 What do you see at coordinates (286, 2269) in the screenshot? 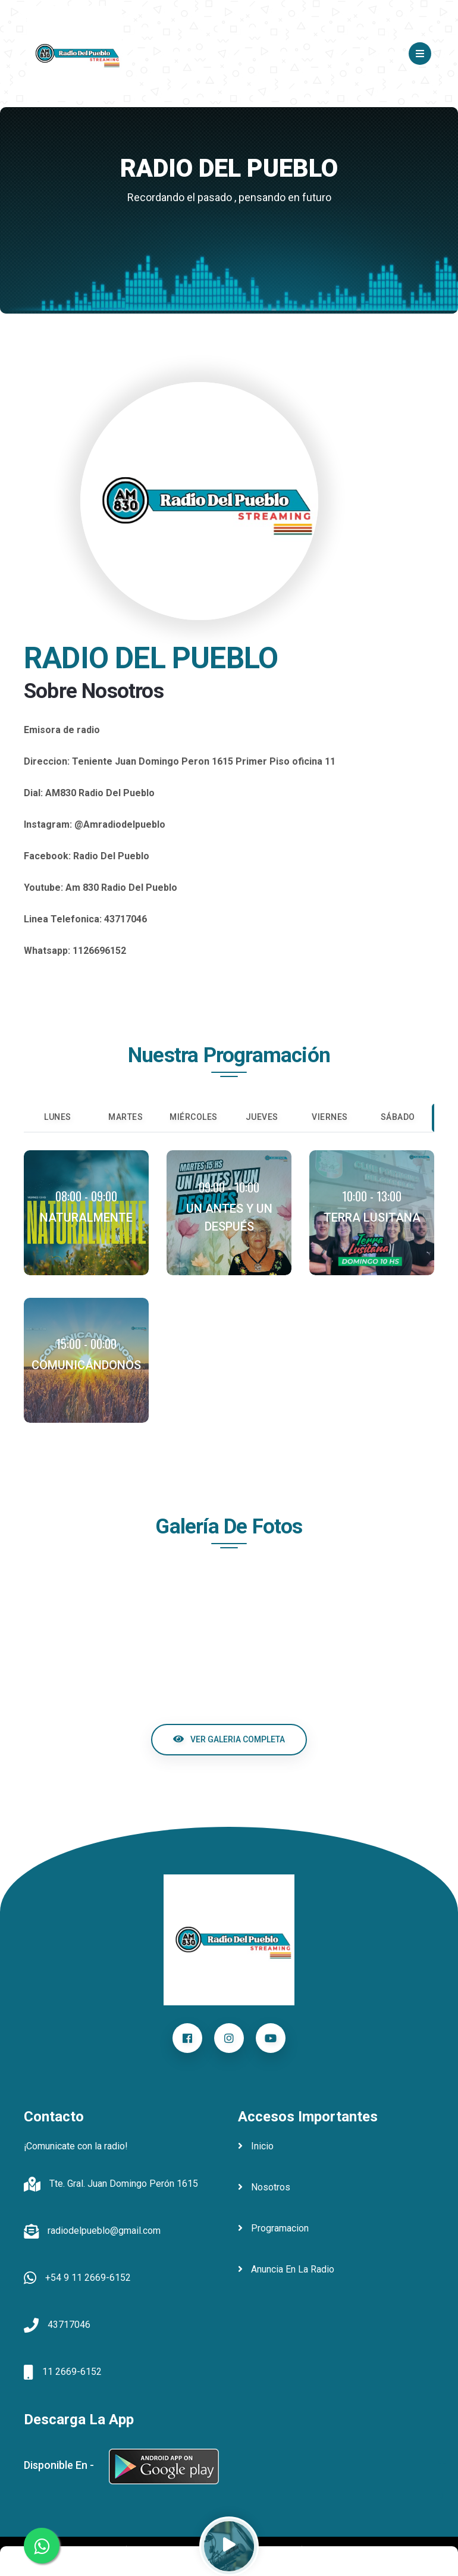
I see `anuncia en la radio` at bounding box center [286, 2269].